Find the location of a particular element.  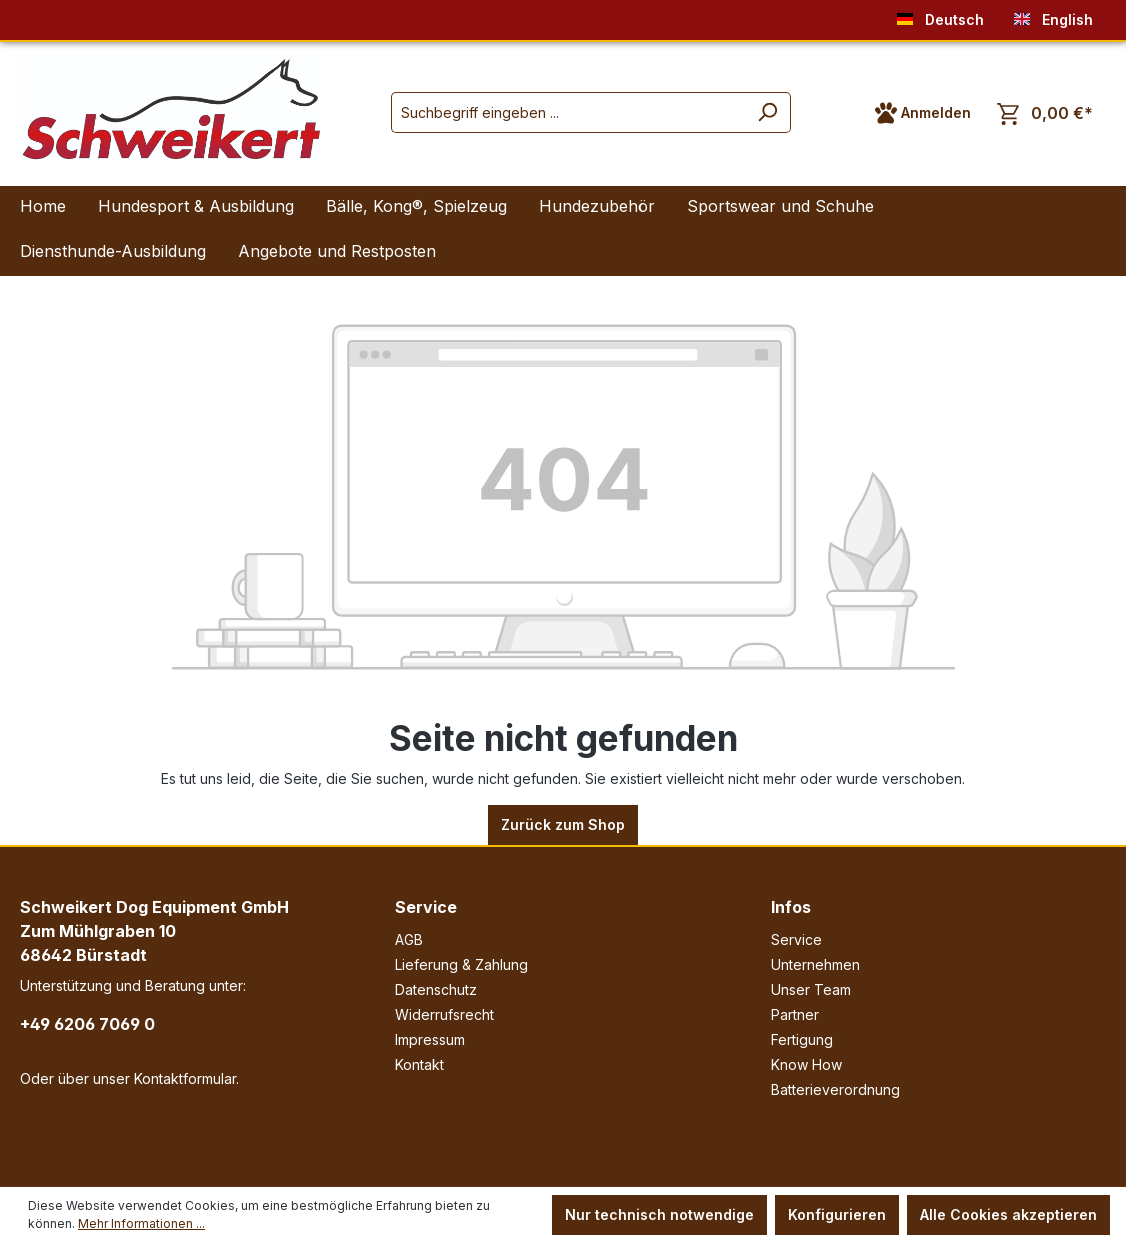

Unser Team is located at coordinates (811, 989).